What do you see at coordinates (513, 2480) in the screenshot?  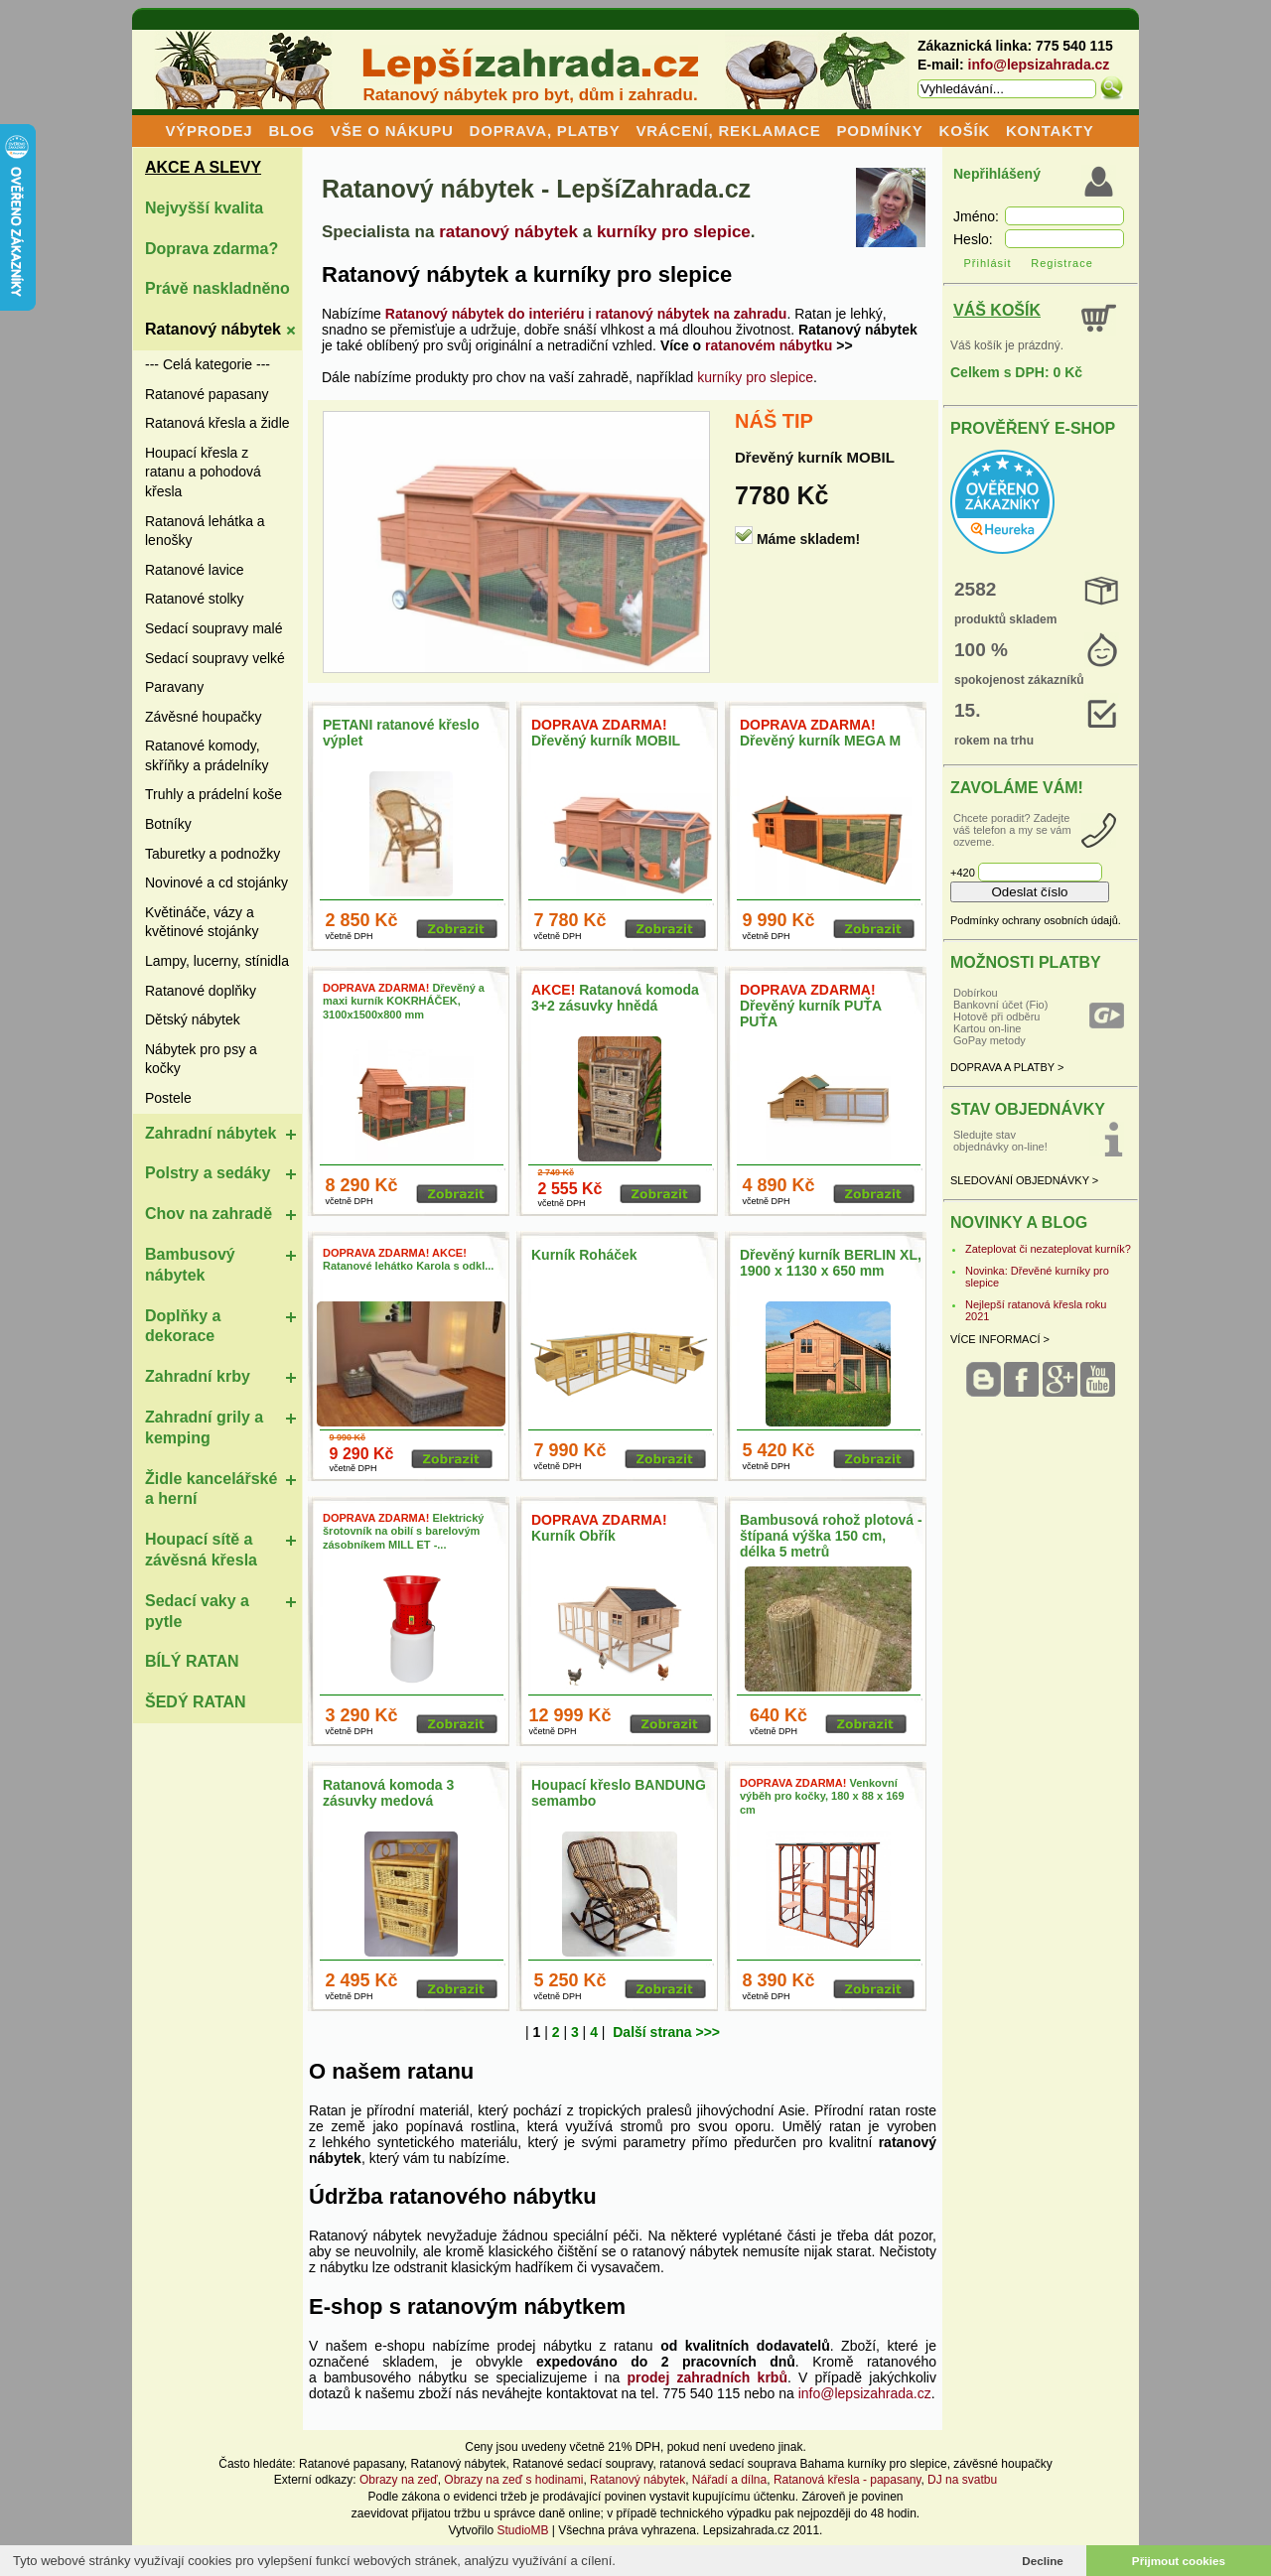 I see `Obrazy na zeď s hodinami` at bounding box center [513, 2480].